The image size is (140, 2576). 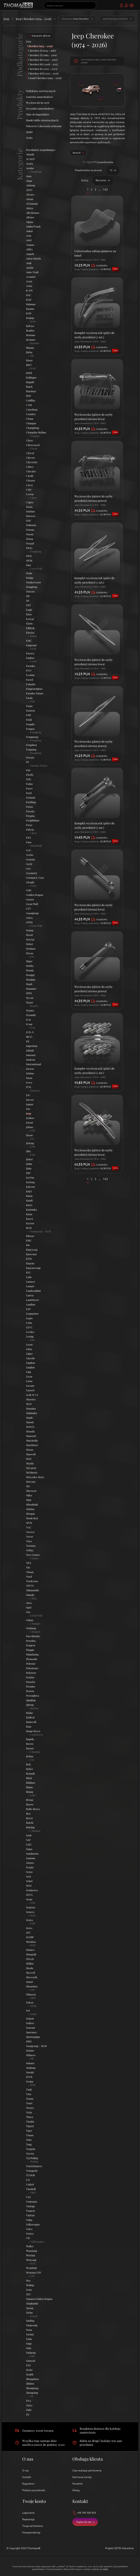 What do you see at coordinates (32, 1300) in the screenshot?
I see `Land Rover` at bounding box center [32, 1300].